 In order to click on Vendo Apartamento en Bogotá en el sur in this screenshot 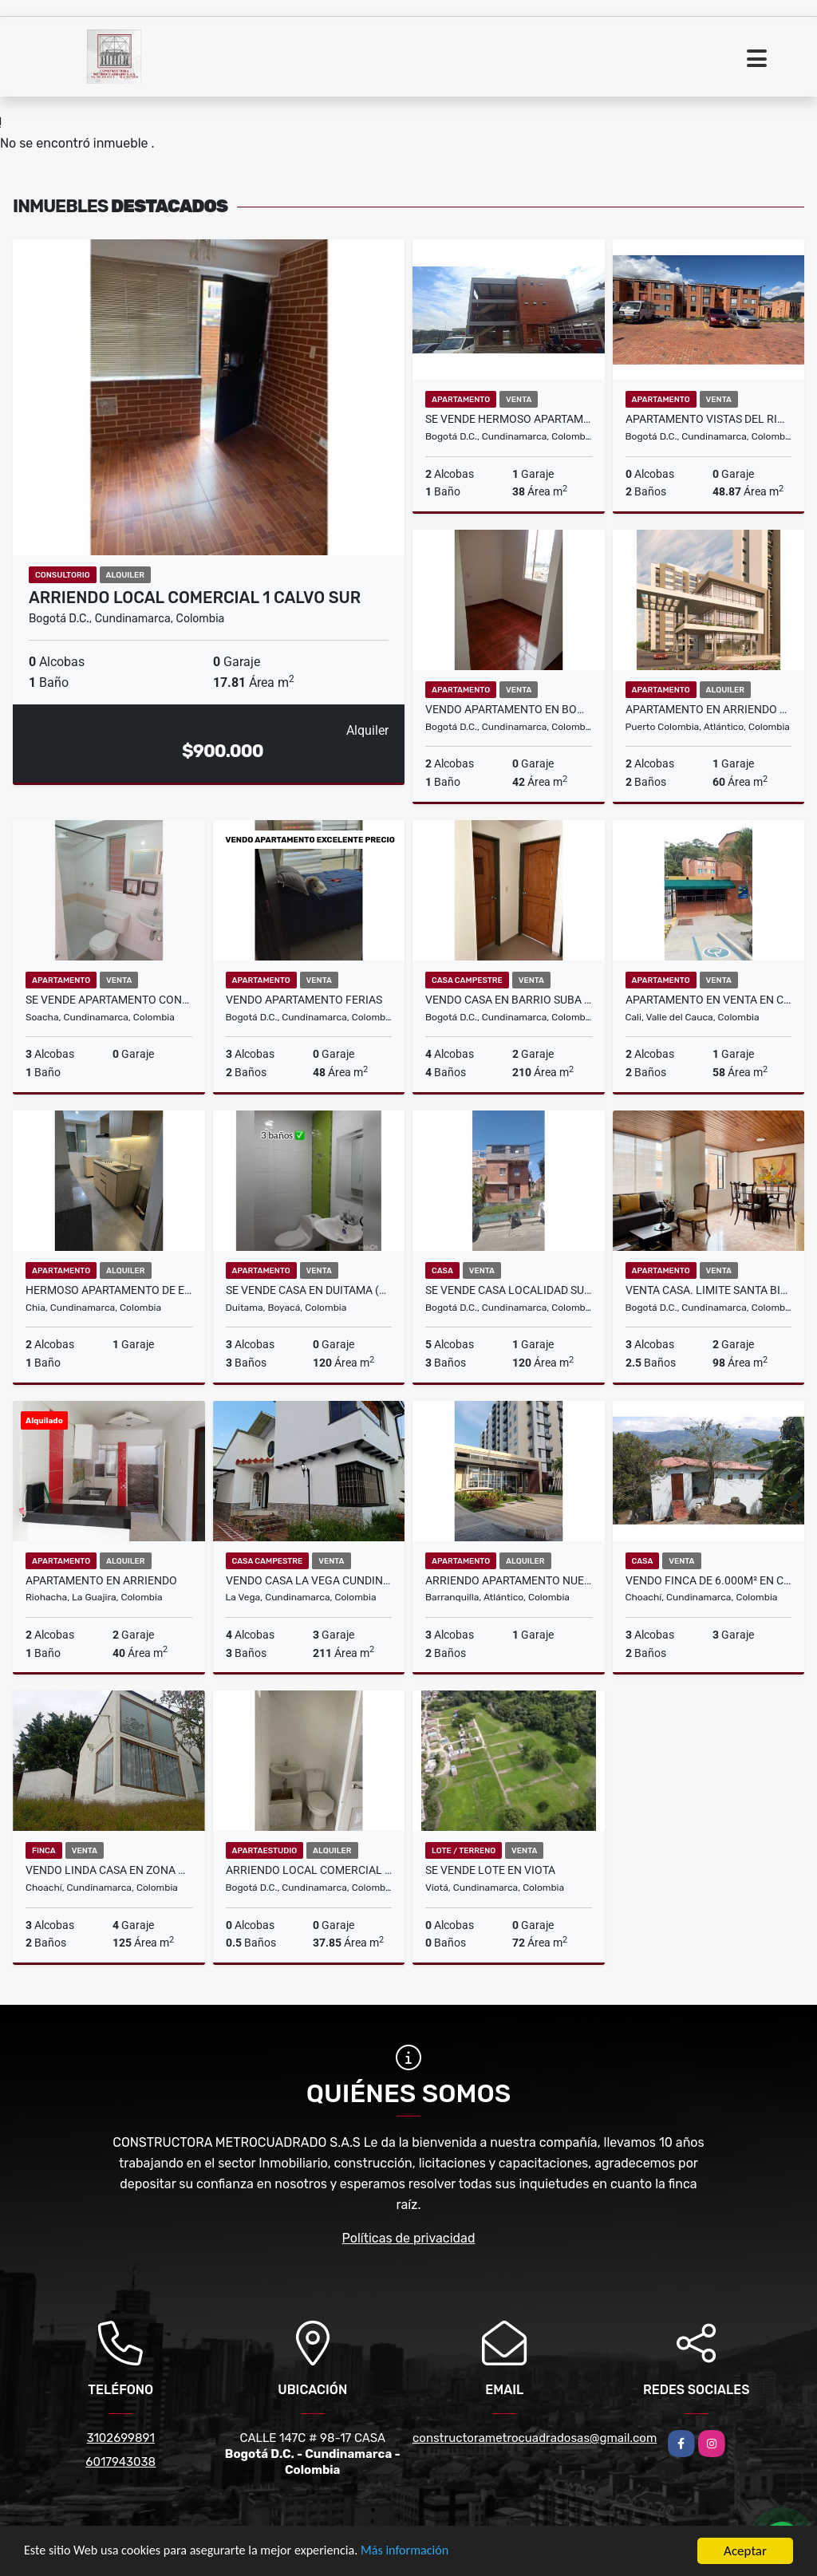, I will do `click(508, 709)`.